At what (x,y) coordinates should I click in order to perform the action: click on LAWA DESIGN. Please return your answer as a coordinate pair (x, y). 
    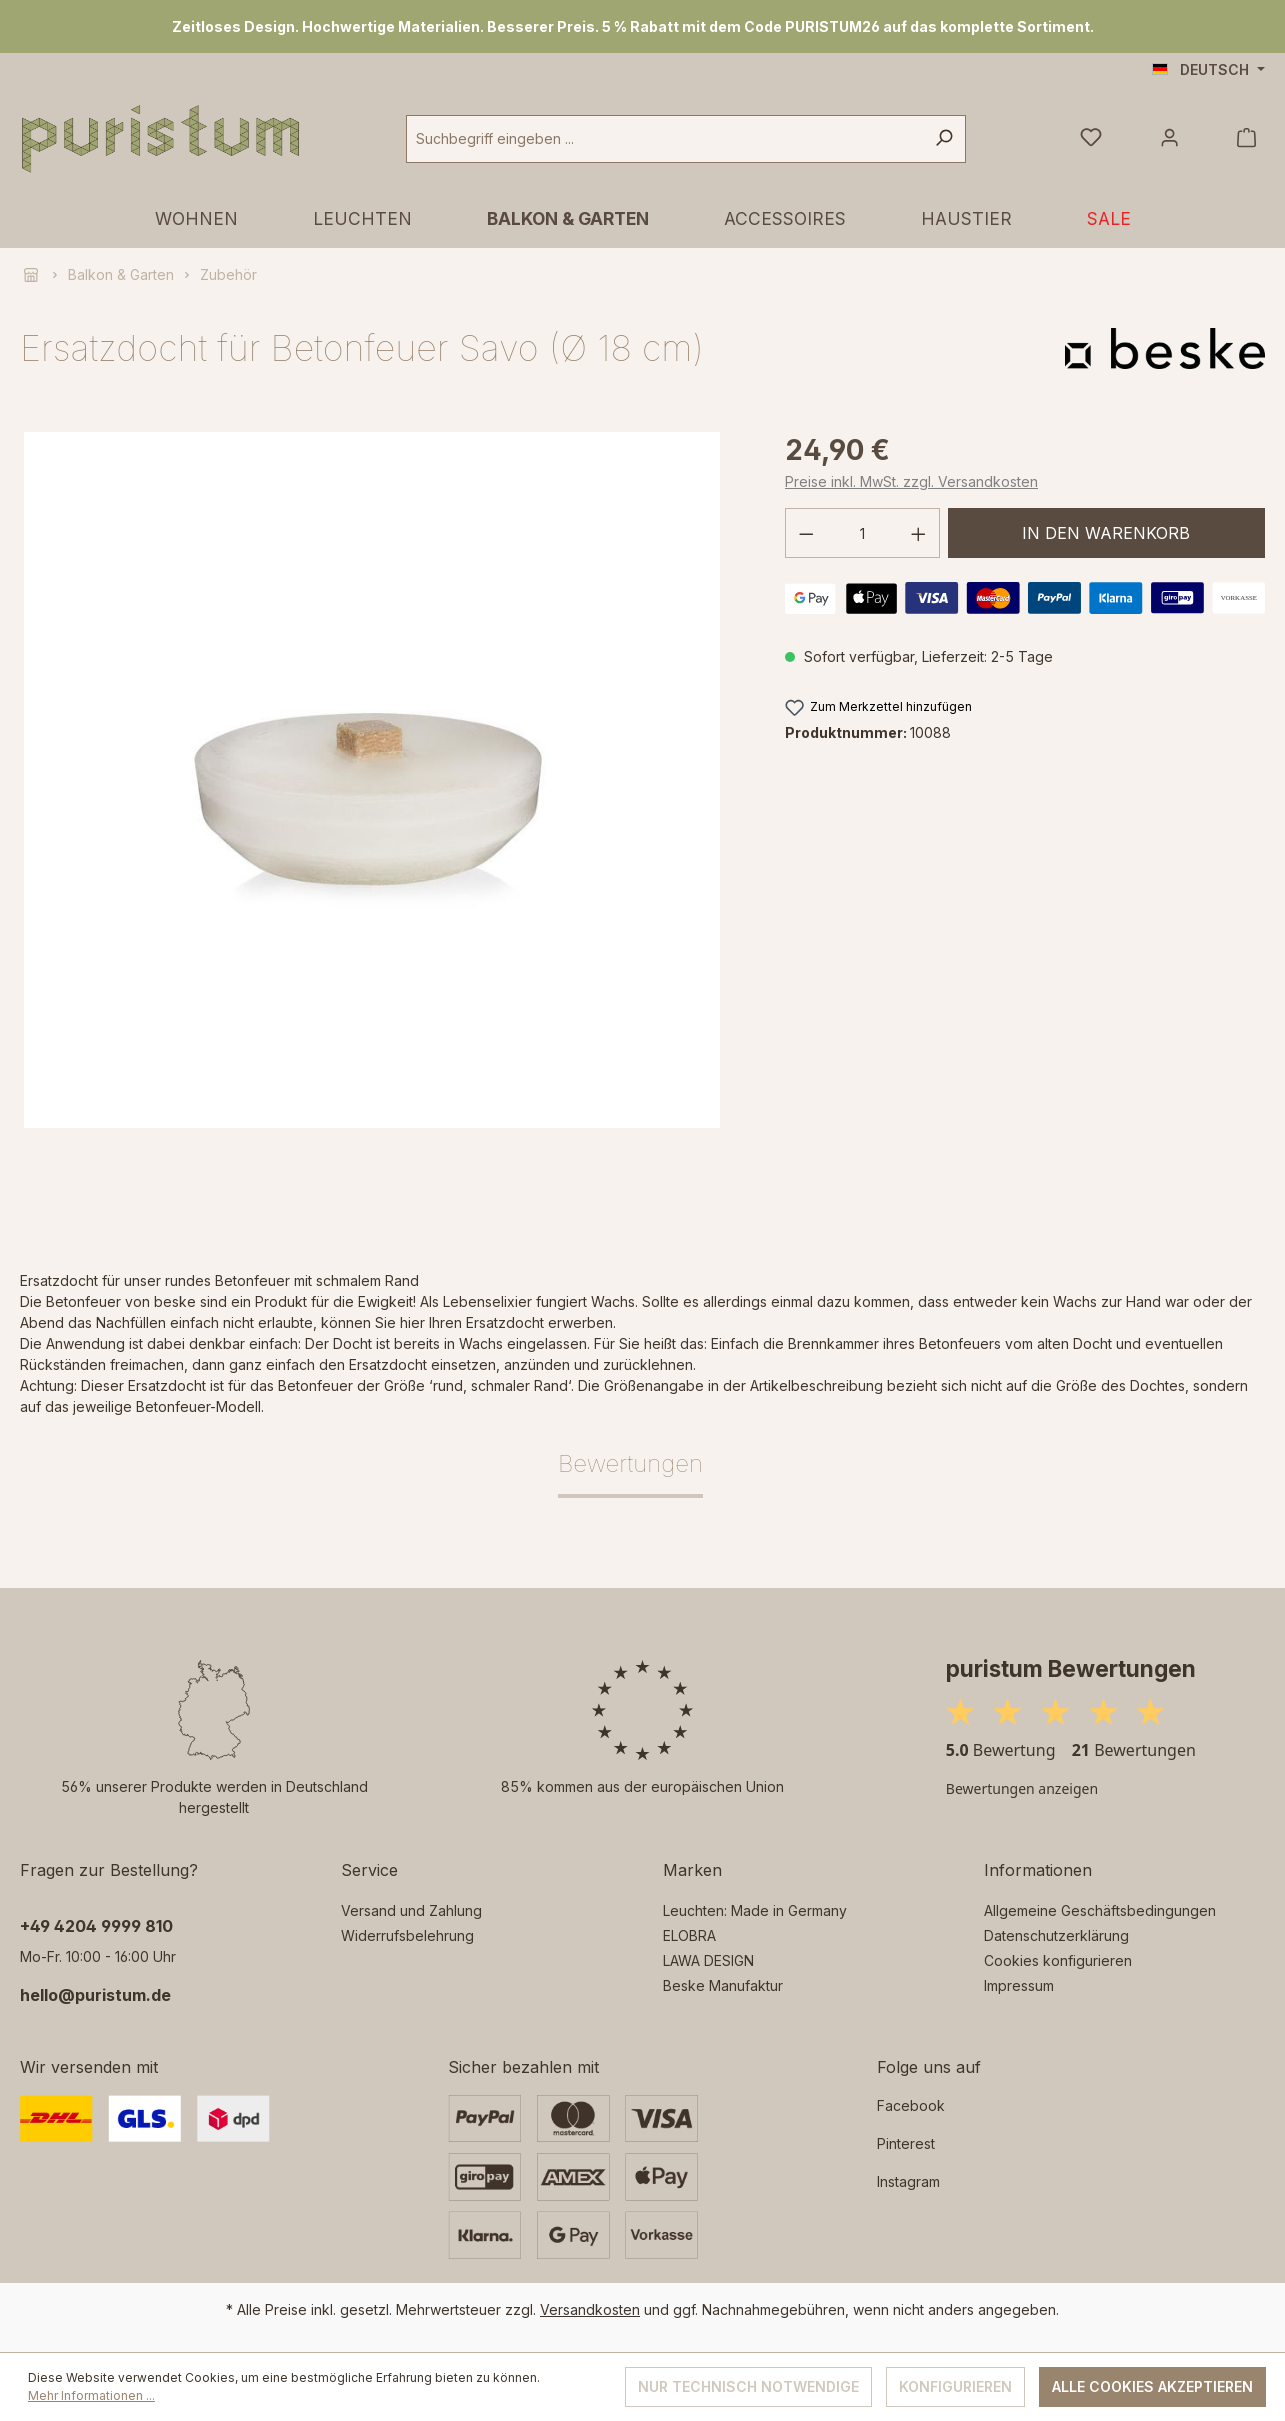
    Looking at the image, I should click on (708, 1960).